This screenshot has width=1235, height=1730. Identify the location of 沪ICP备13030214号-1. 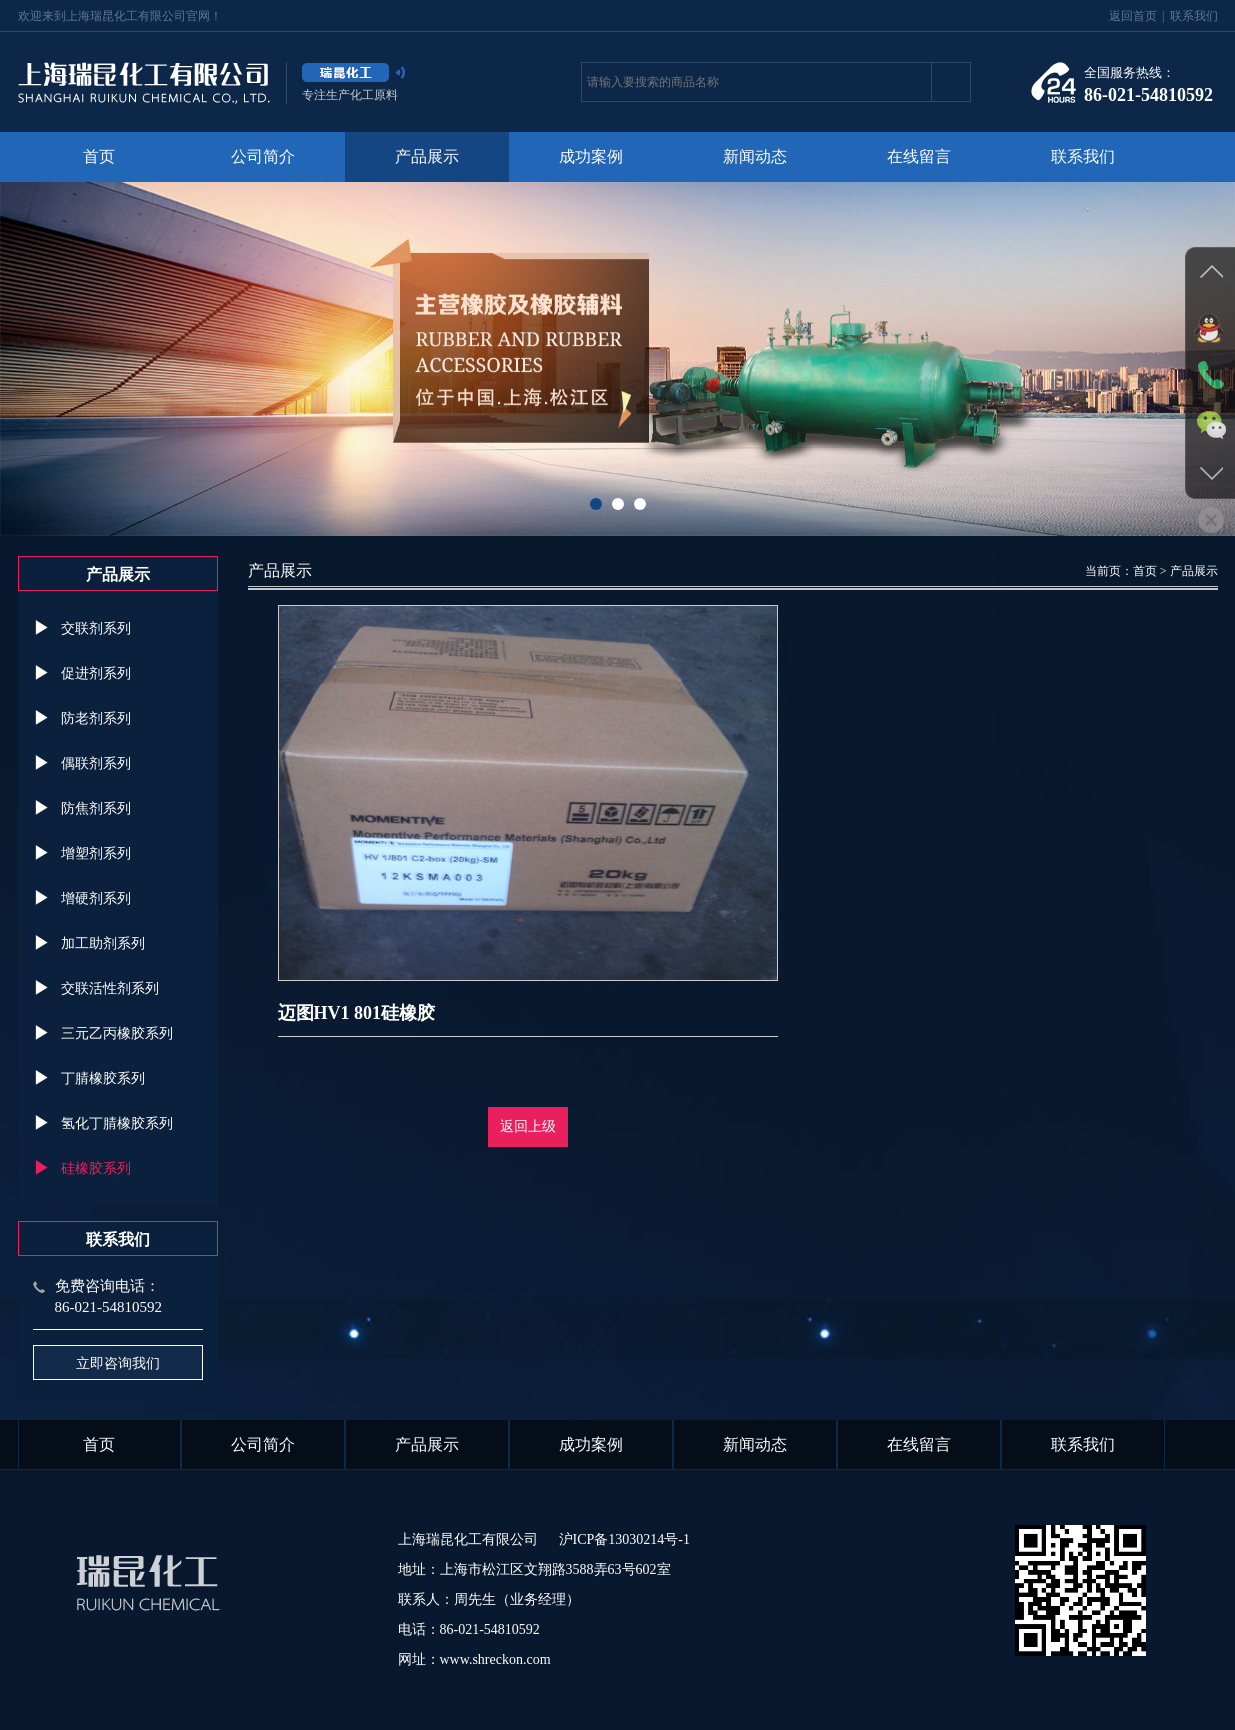
(624, 1539).